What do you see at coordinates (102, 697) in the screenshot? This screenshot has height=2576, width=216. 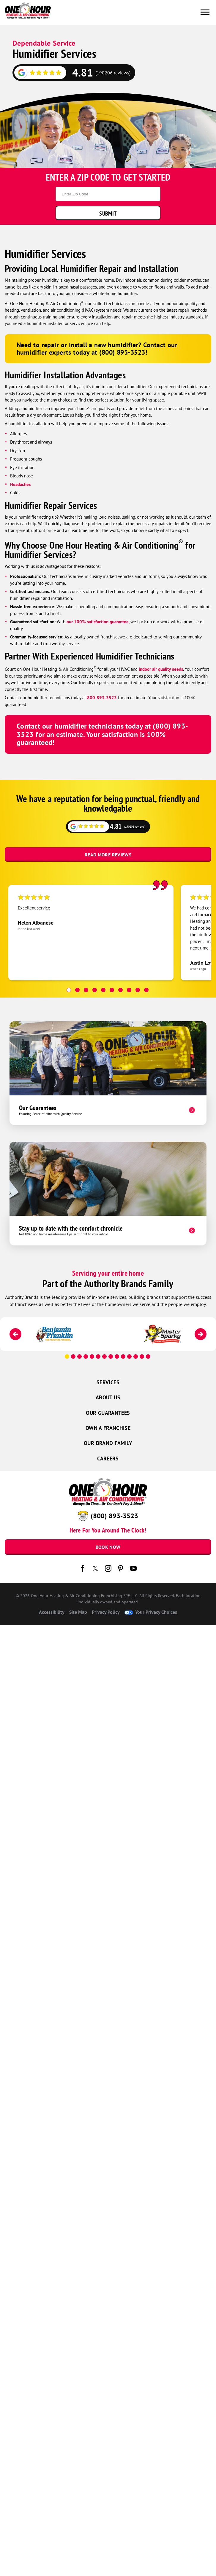 I see `800-893-3523` at bounding box center [102, 697].